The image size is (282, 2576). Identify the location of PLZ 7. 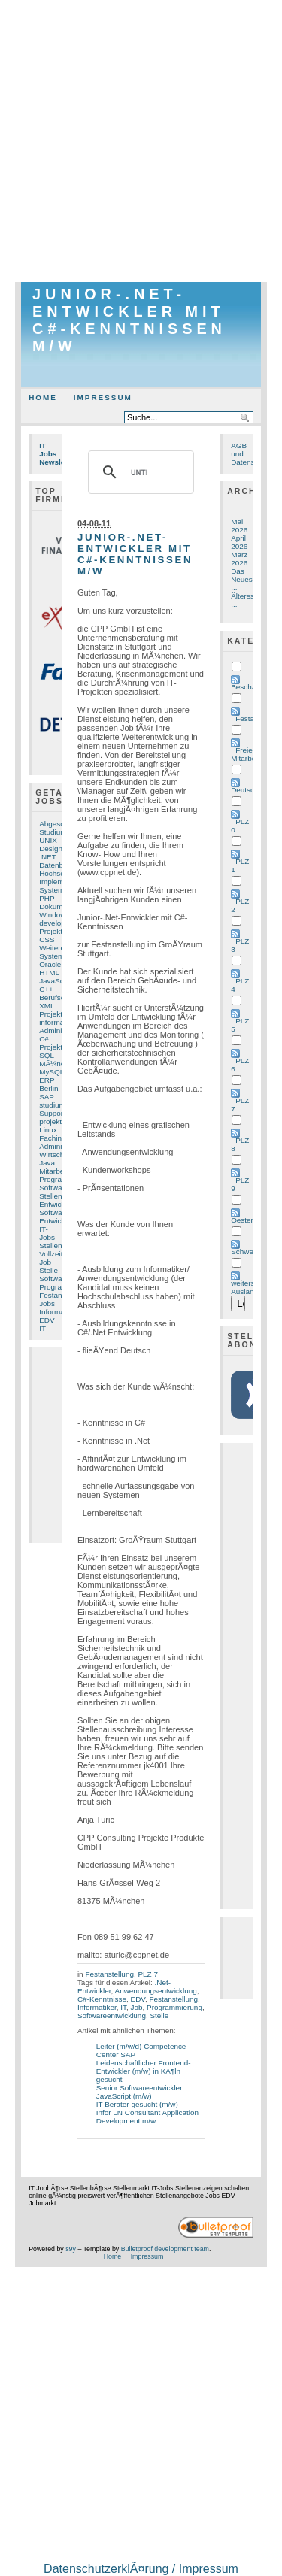
(147, 1974).